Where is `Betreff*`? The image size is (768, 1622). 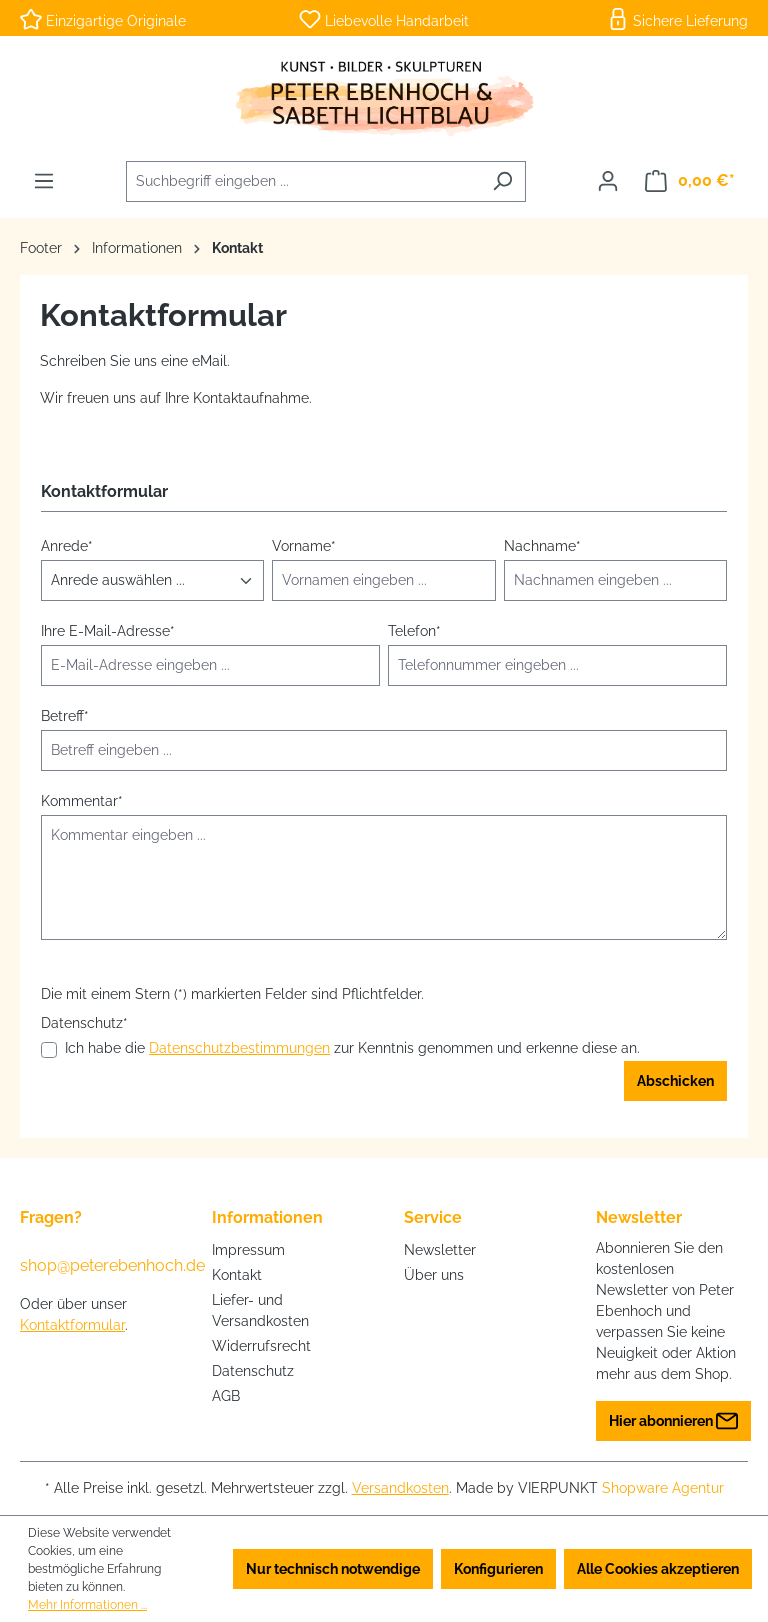 Betreff* is located at coordinates (65, 716).